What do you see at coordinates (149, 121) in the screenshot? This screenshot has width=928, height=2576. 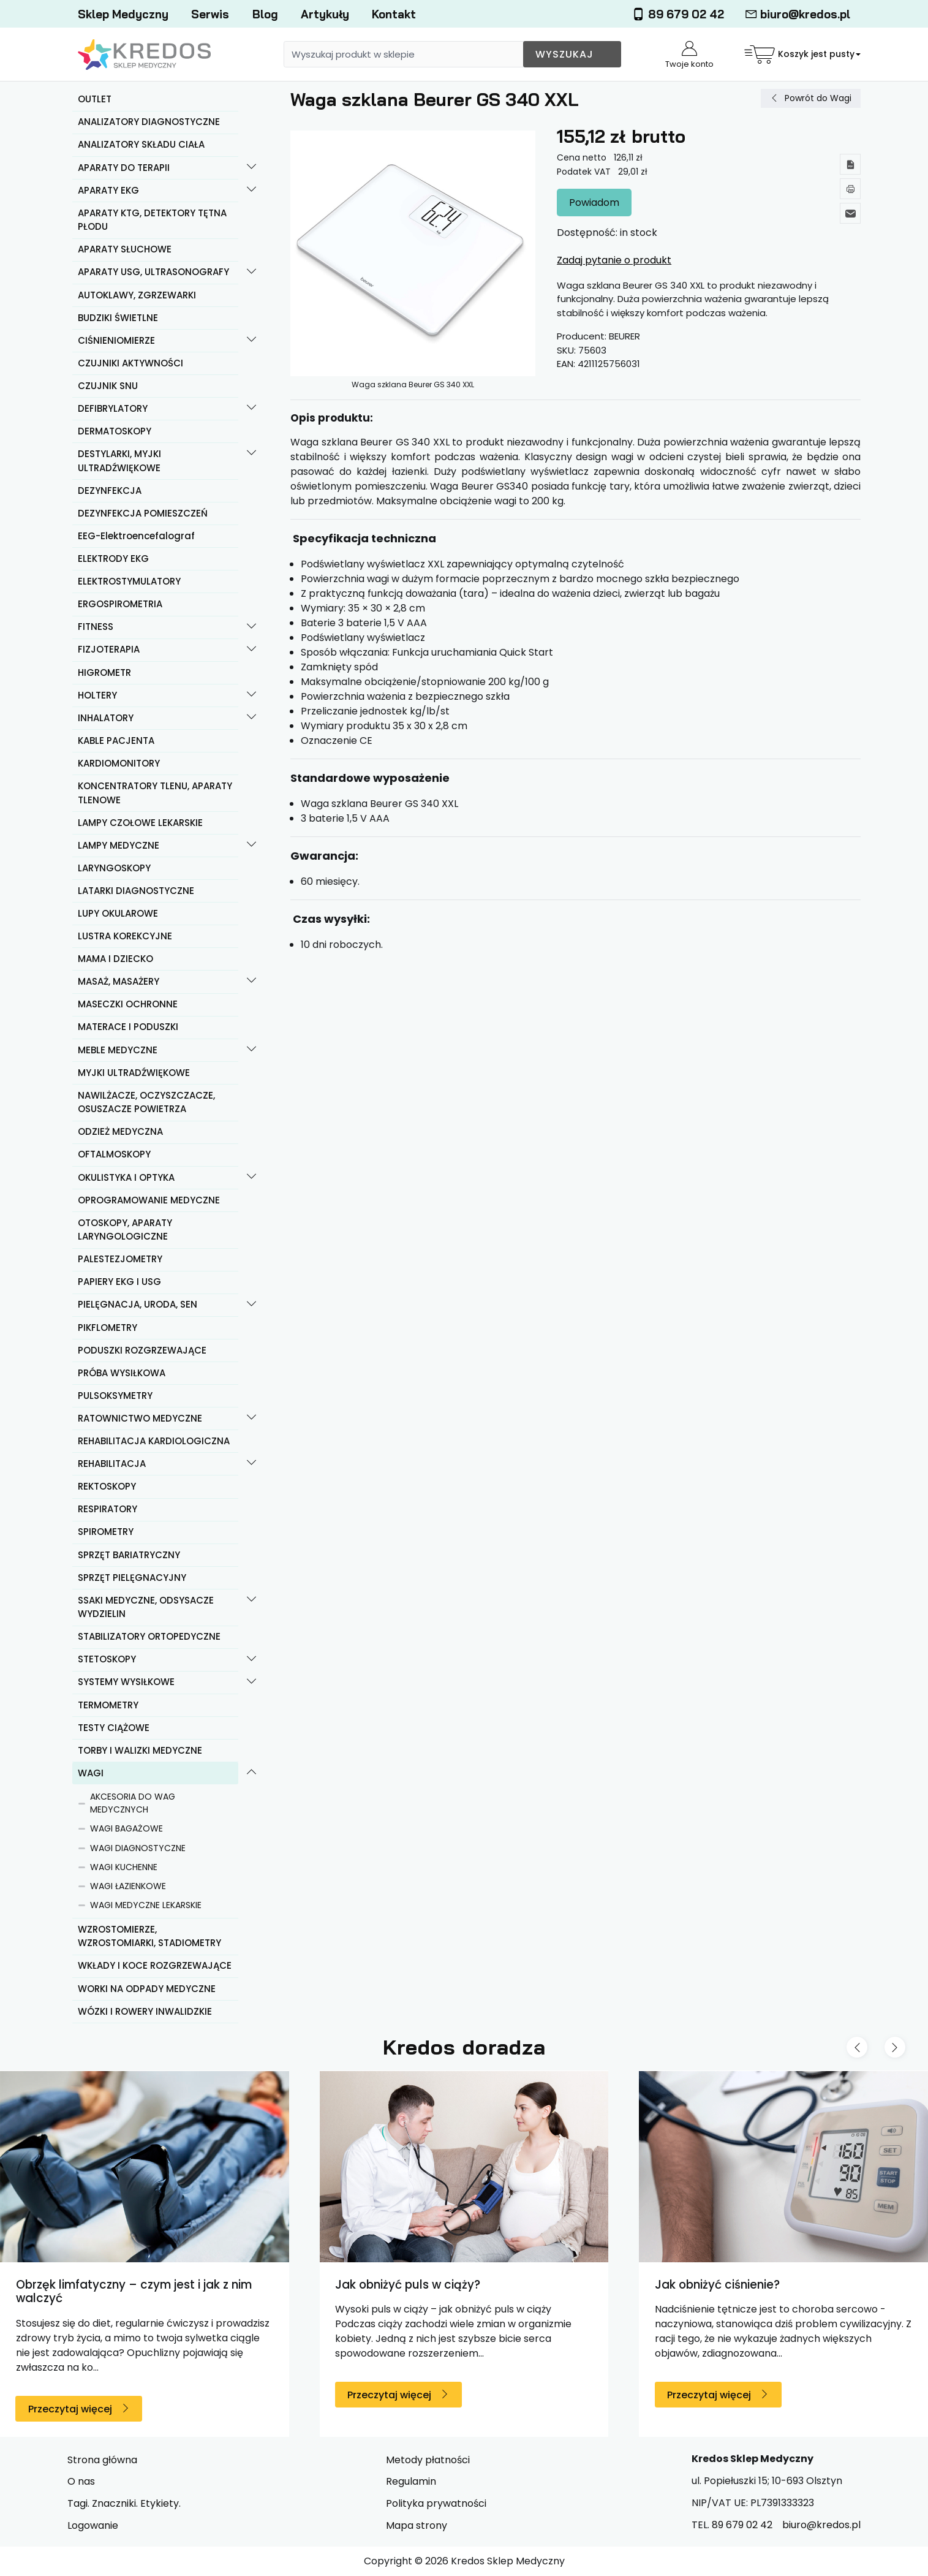 I see `ANALIZATORY DIAGNOSTYCZNE` at bounding box center [149, 121].